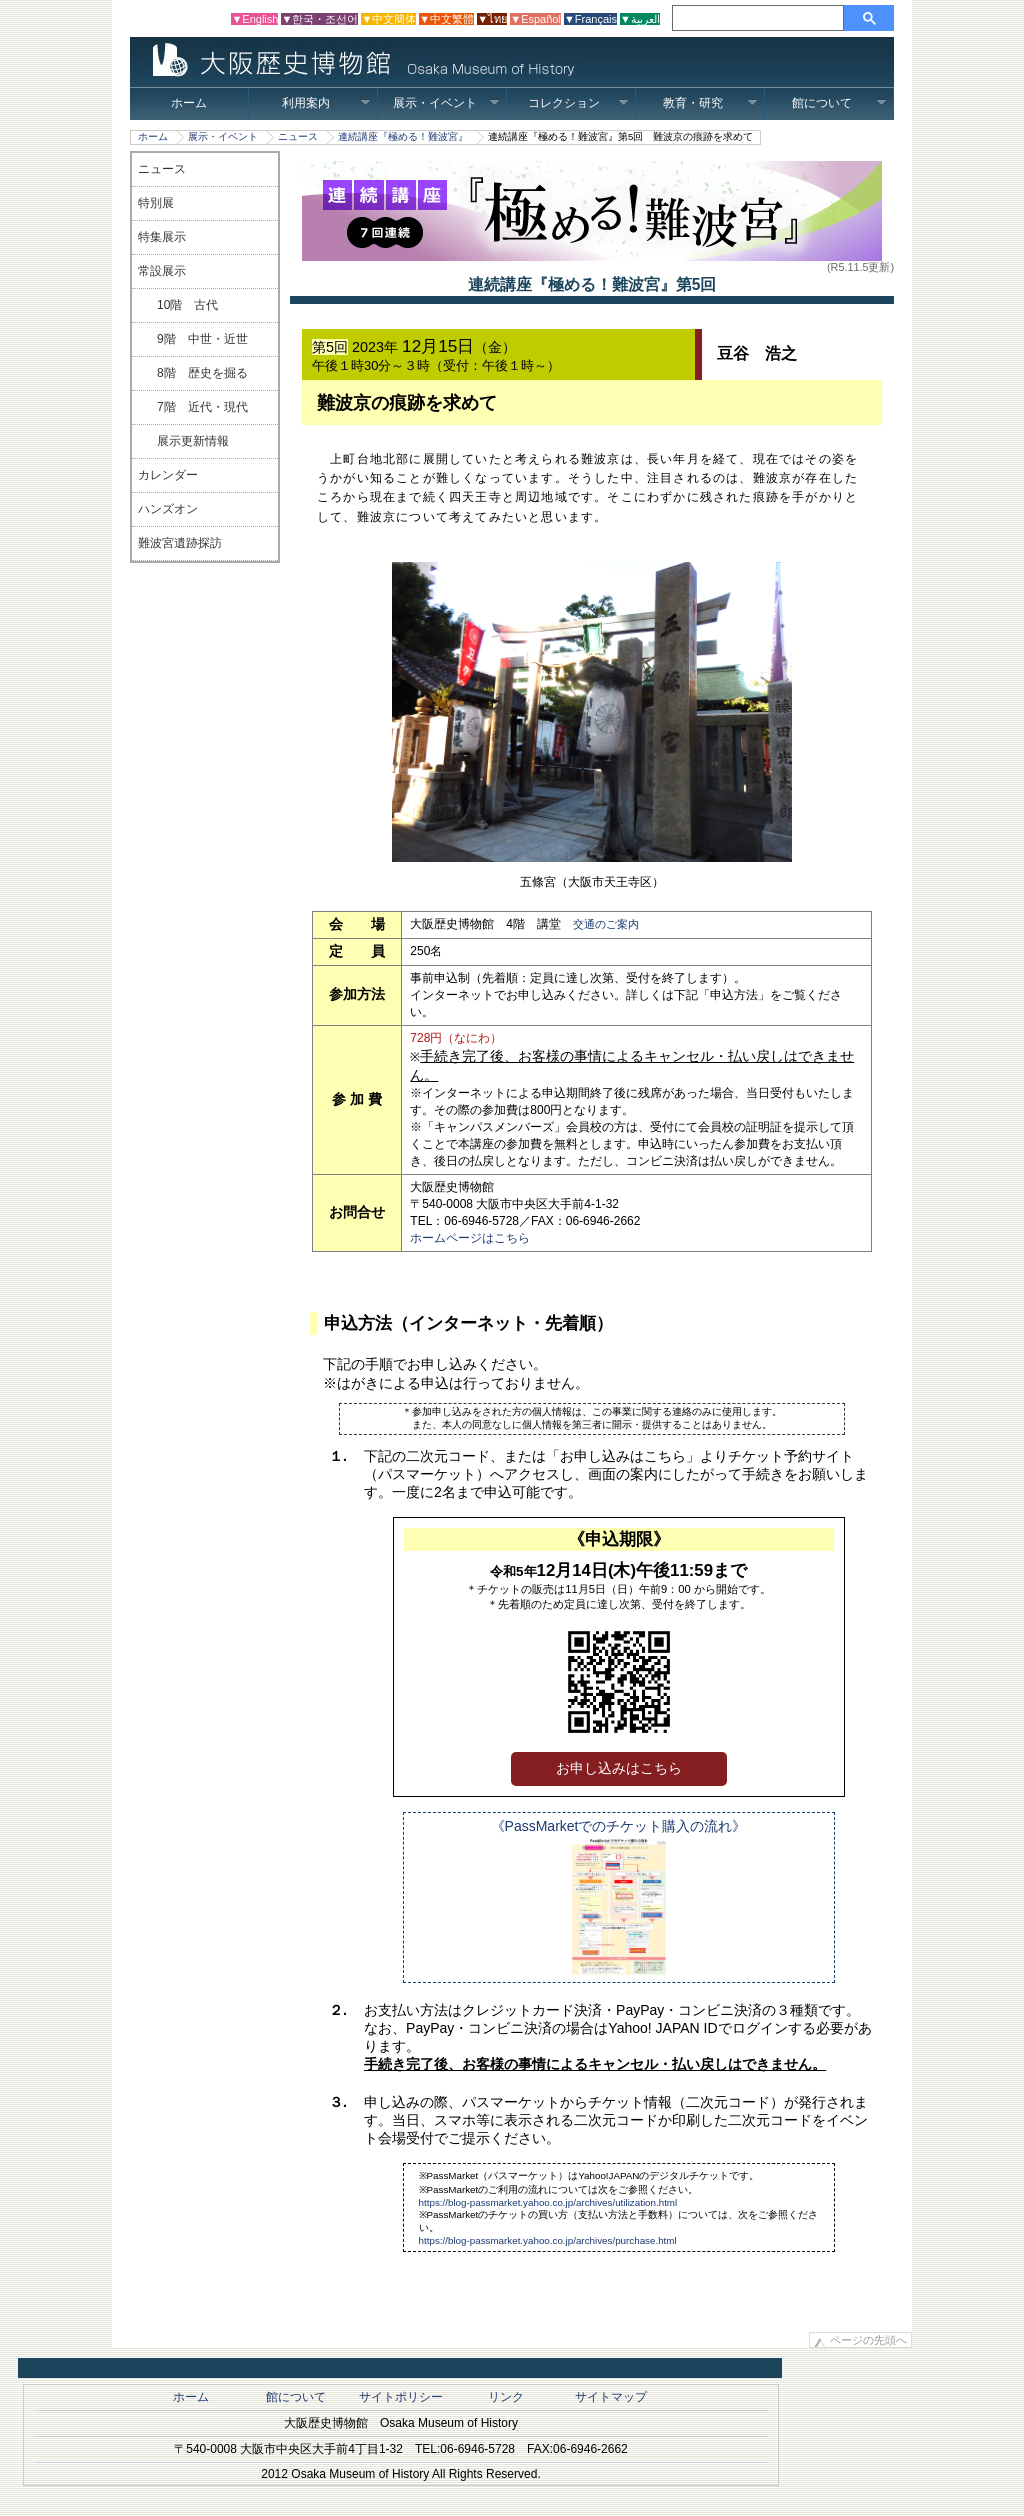 The width and height of the screenshot is (1024, 2516). I want to click on 展示・イベント, so click(446, 103).